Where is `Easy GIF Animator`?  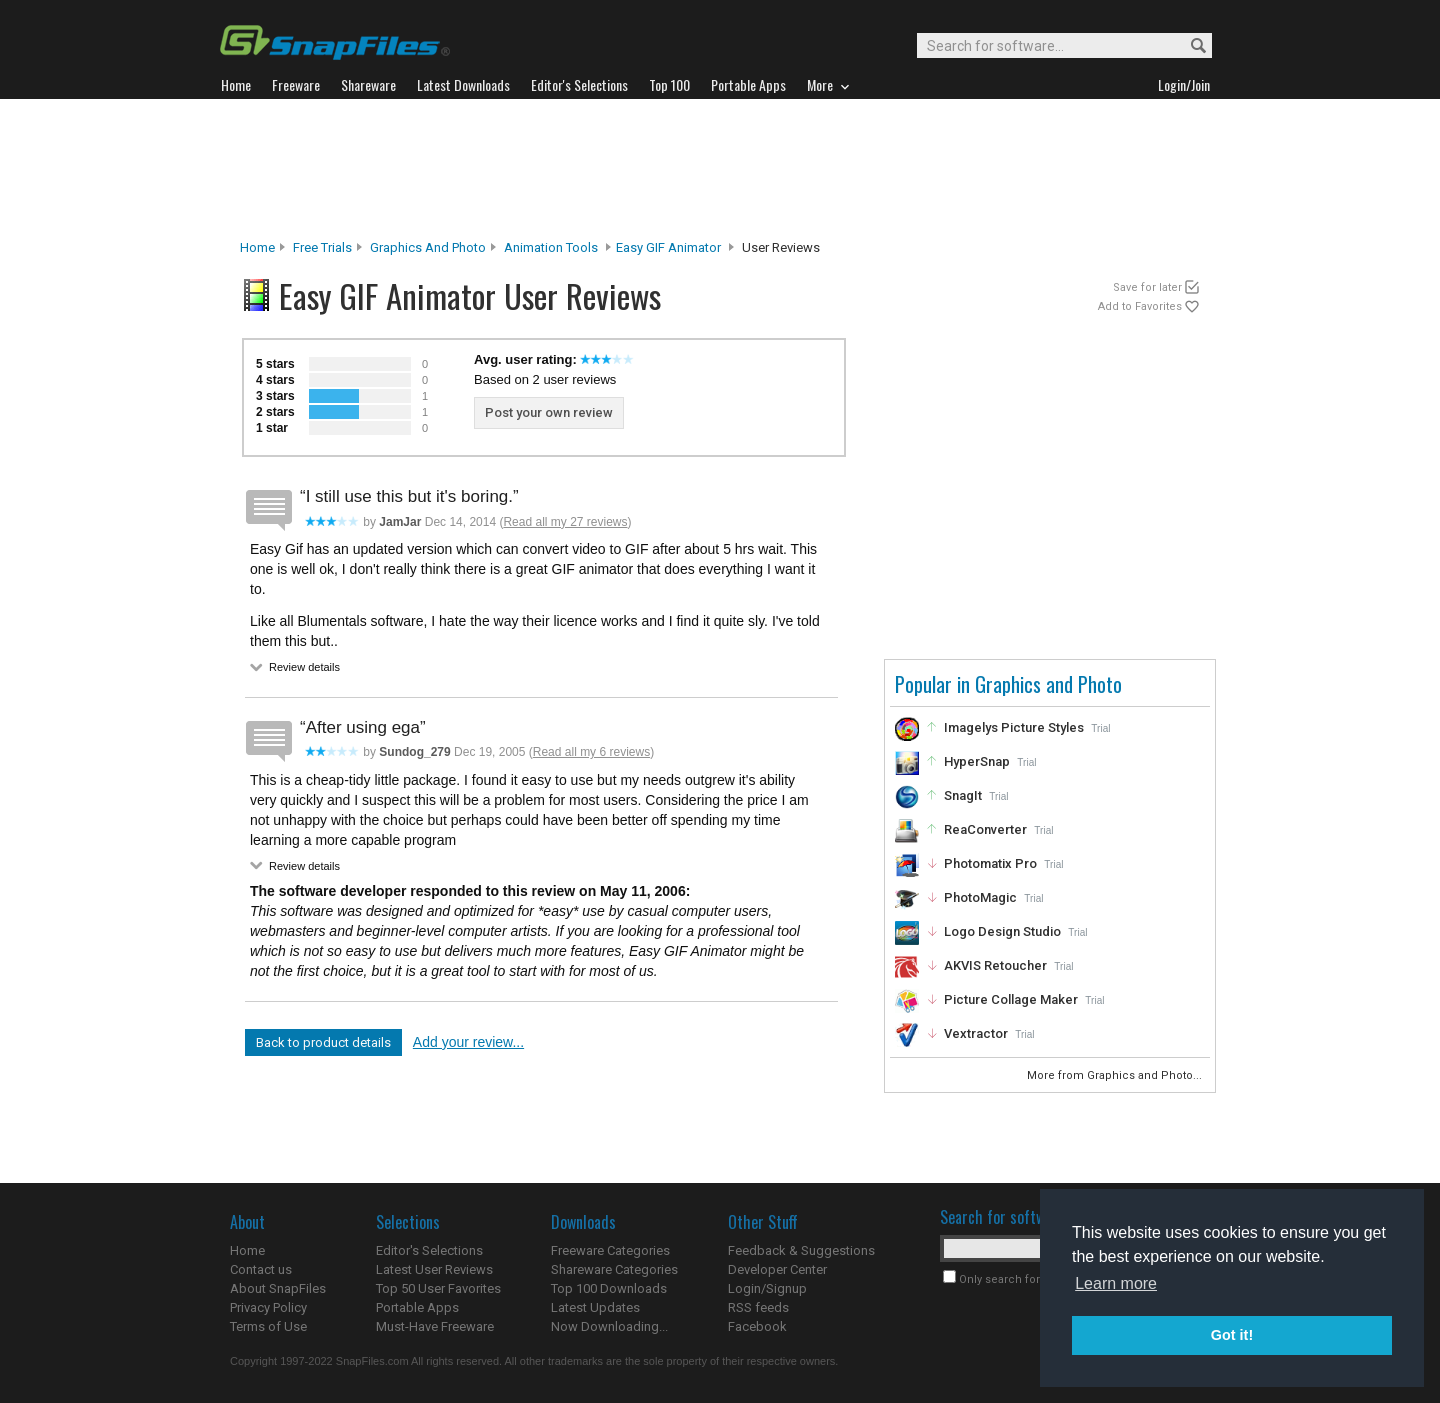
Easy GIF Animator is located at coordinates (668, 247).